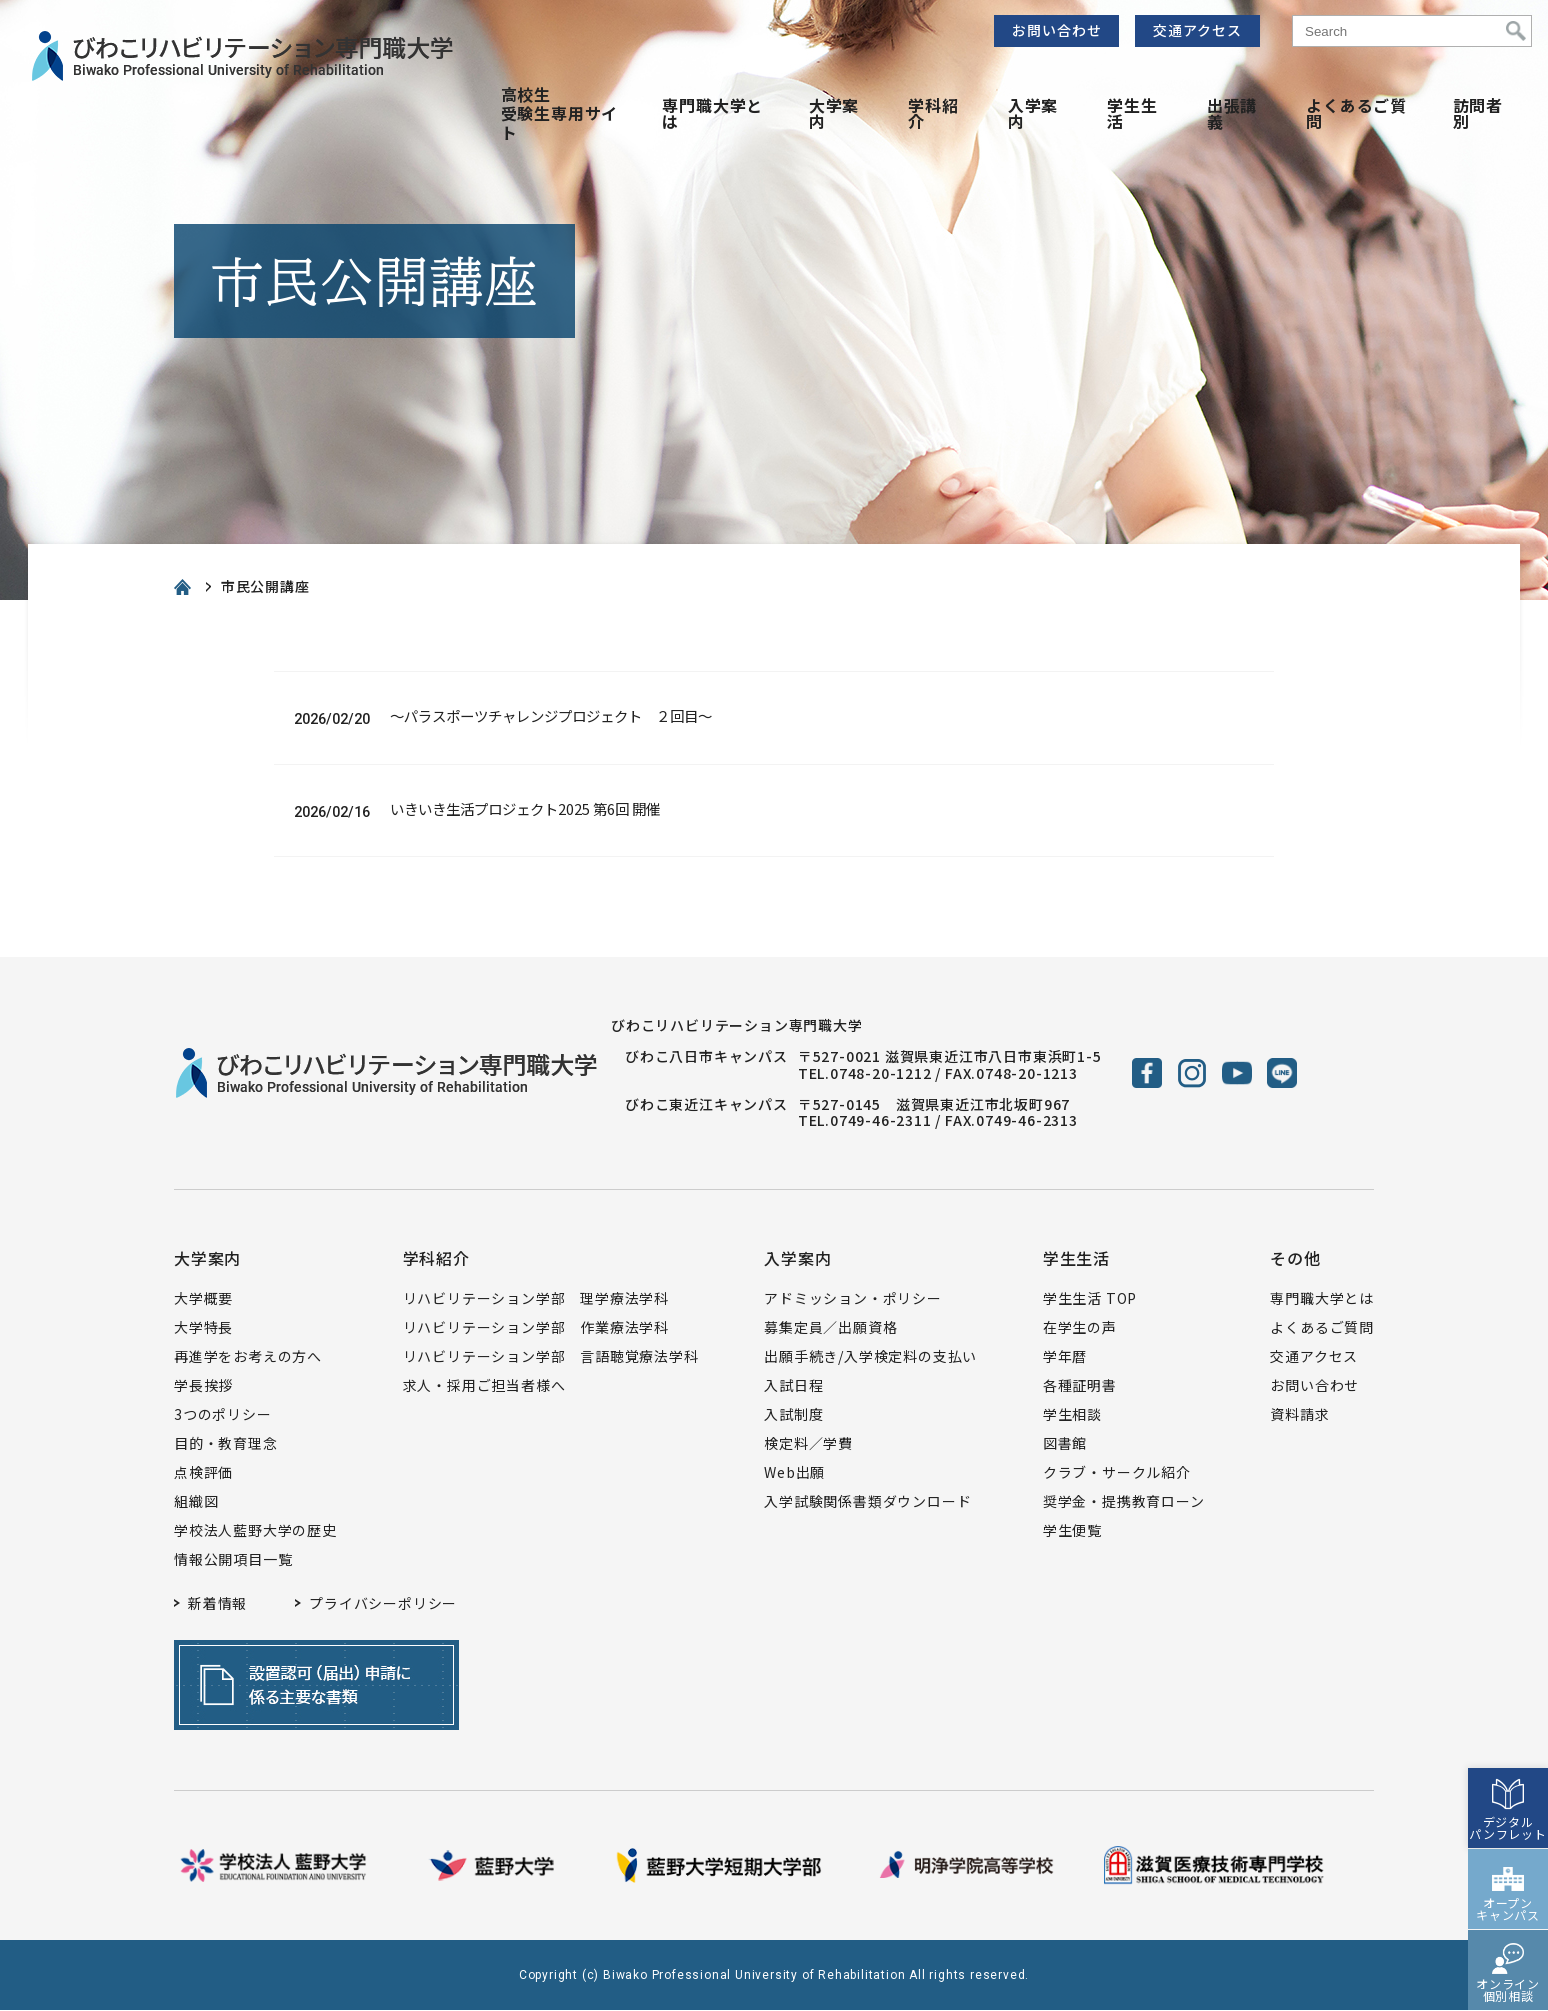  Describe the element at coordinates (712, 113) in the screenshot. I see `専門職大学とは` at that location.